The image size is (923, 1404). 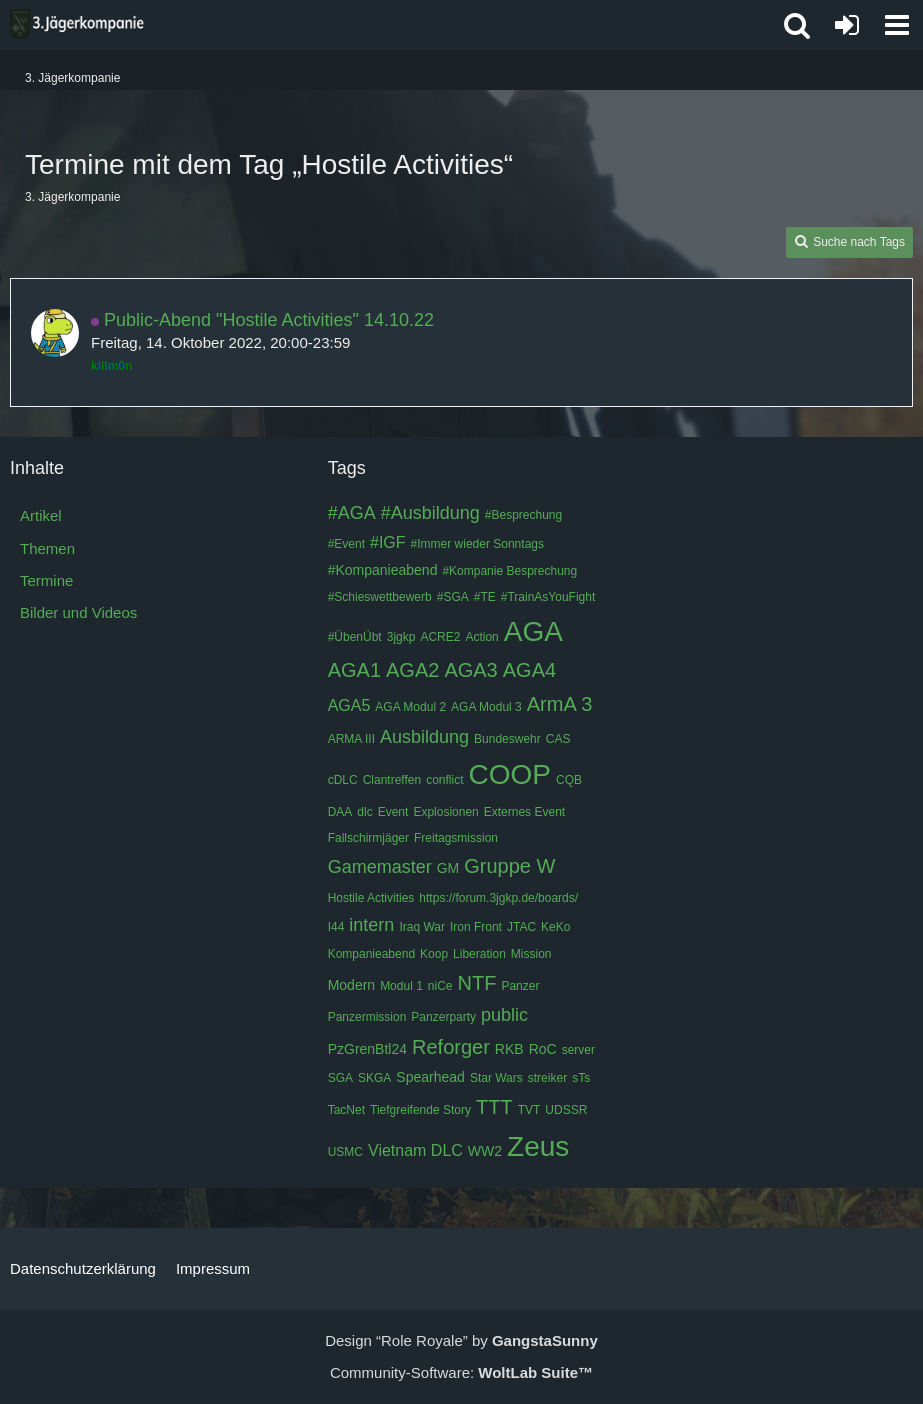 I want to click on Hostile Activities, so click(x=371, y=898).